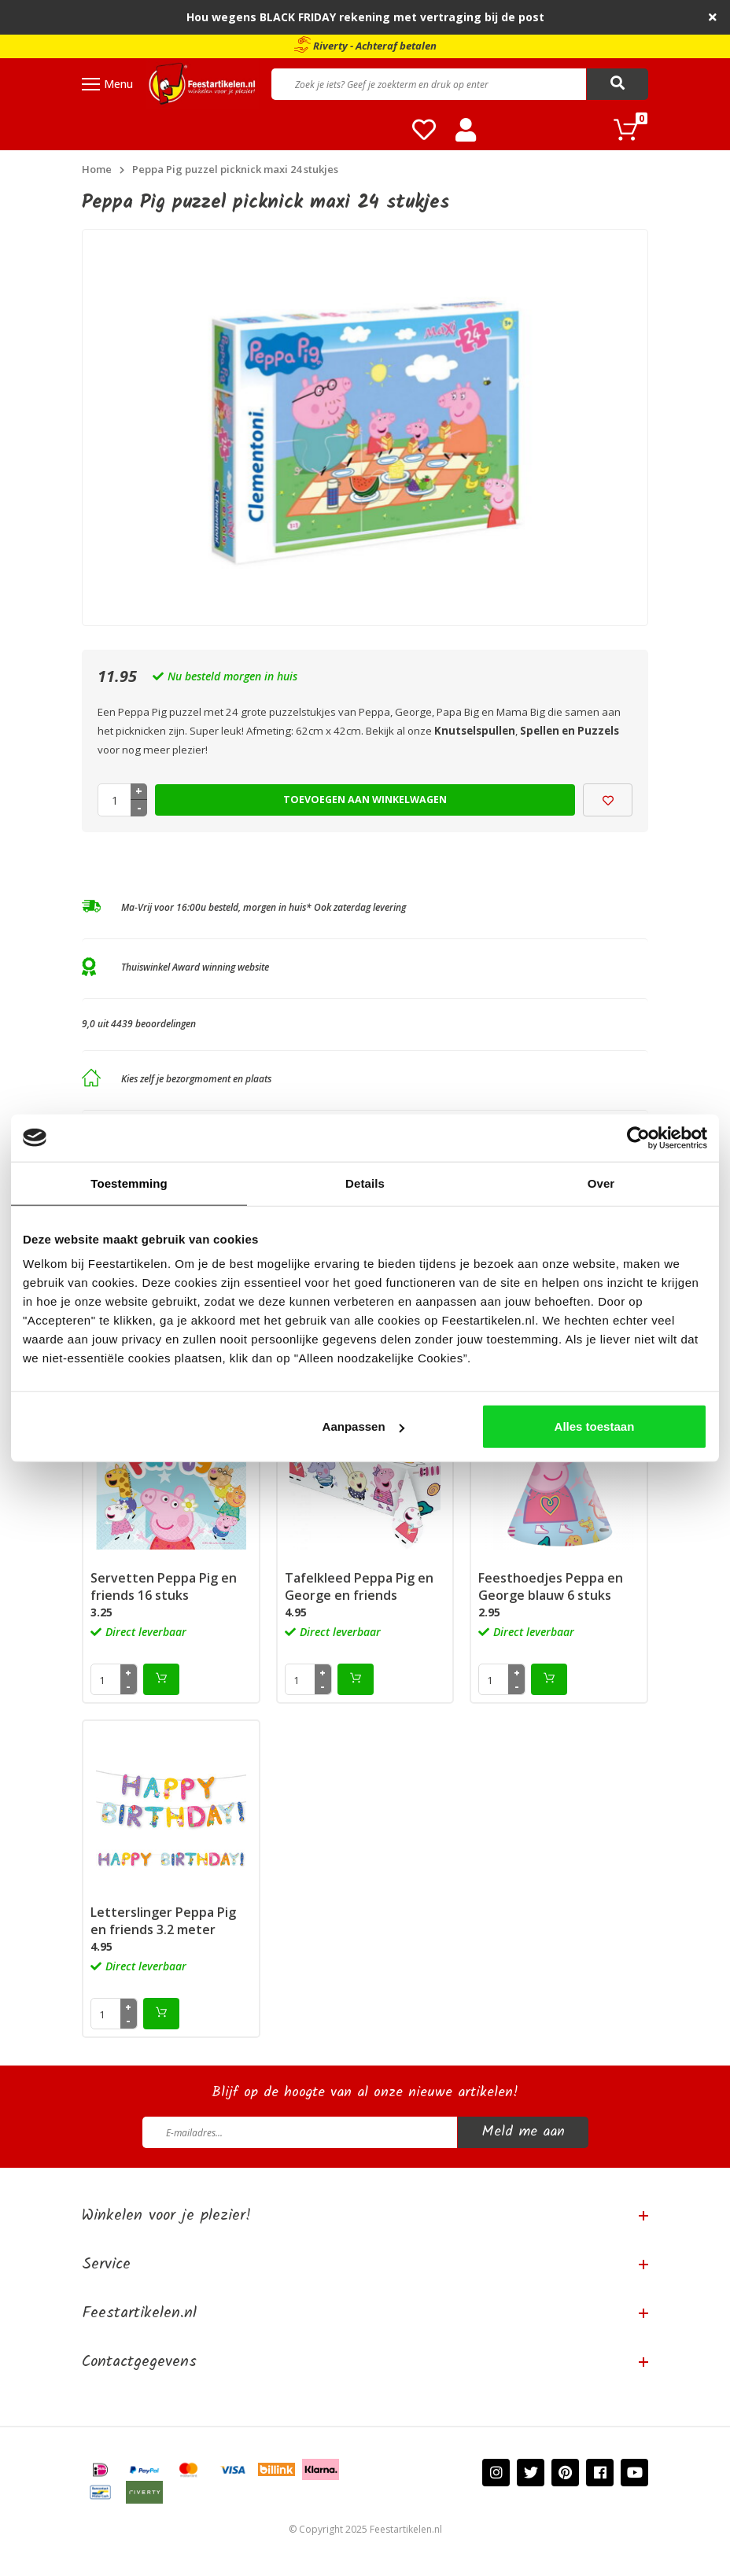 This screenshot has height=2576, width=730. What do you see at coordinates (363, 1426) in the screenshot?
I see `Aanpassen` at bounding box center [363, 1426].